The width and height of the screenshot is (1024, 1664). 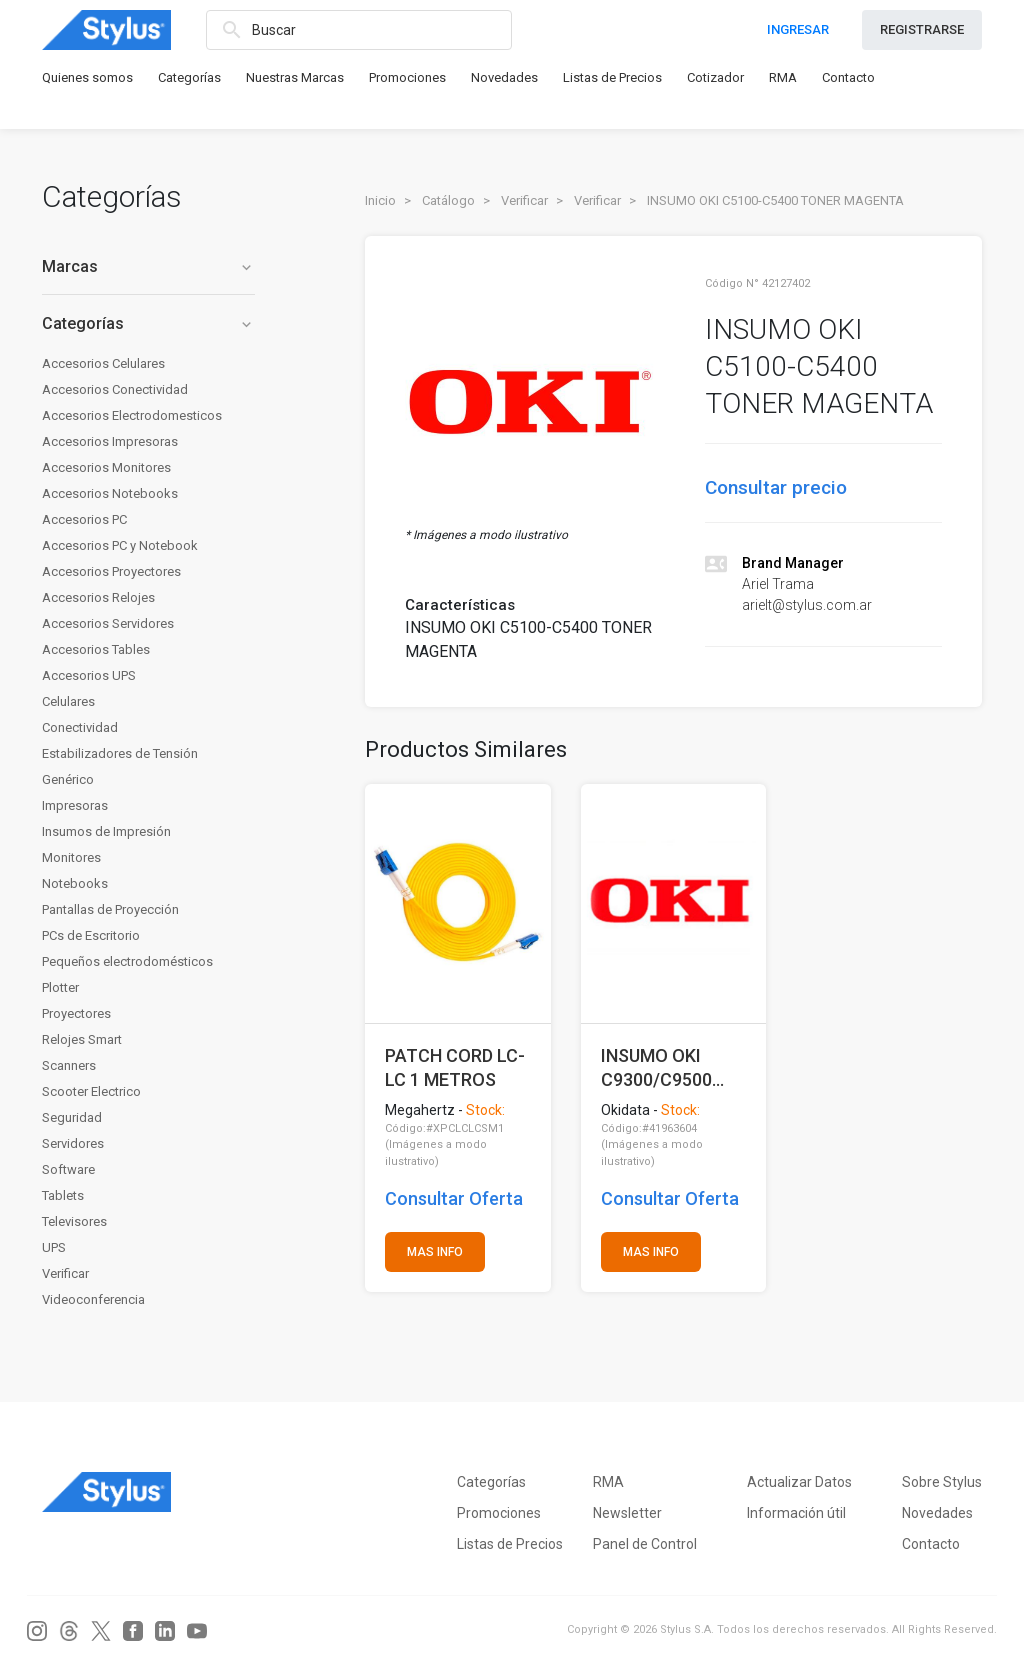 What do you see at coordinates (295, 77) in the screenshot?
I see `Nuestras Marcas` at bounding box center [295, 77].